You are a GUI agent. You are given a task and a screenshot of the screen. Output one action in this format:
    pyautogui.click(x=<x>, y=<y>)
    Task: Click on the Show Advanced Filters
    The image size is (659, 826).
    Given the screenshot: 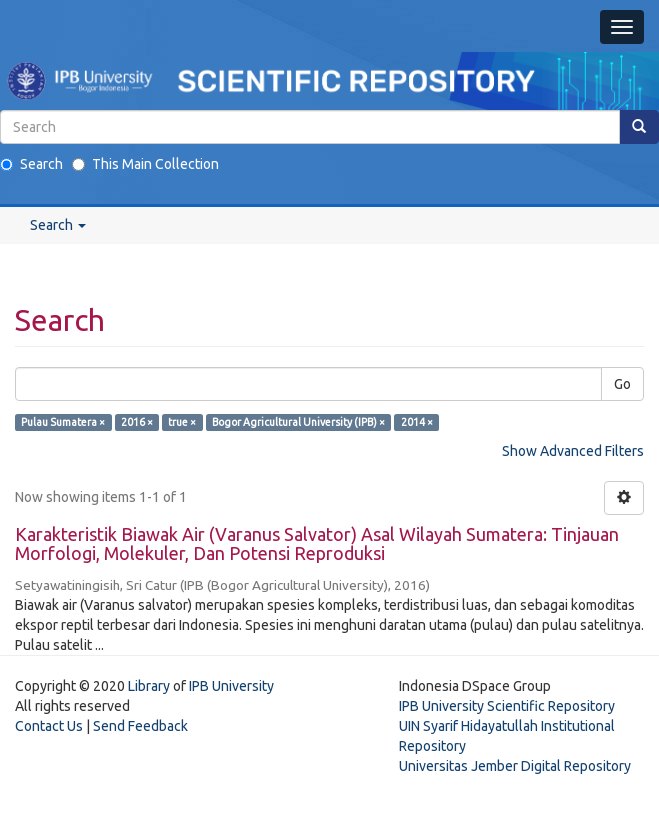 What is the action you would take?
    pyautogui.click(x=573, y=451)
    